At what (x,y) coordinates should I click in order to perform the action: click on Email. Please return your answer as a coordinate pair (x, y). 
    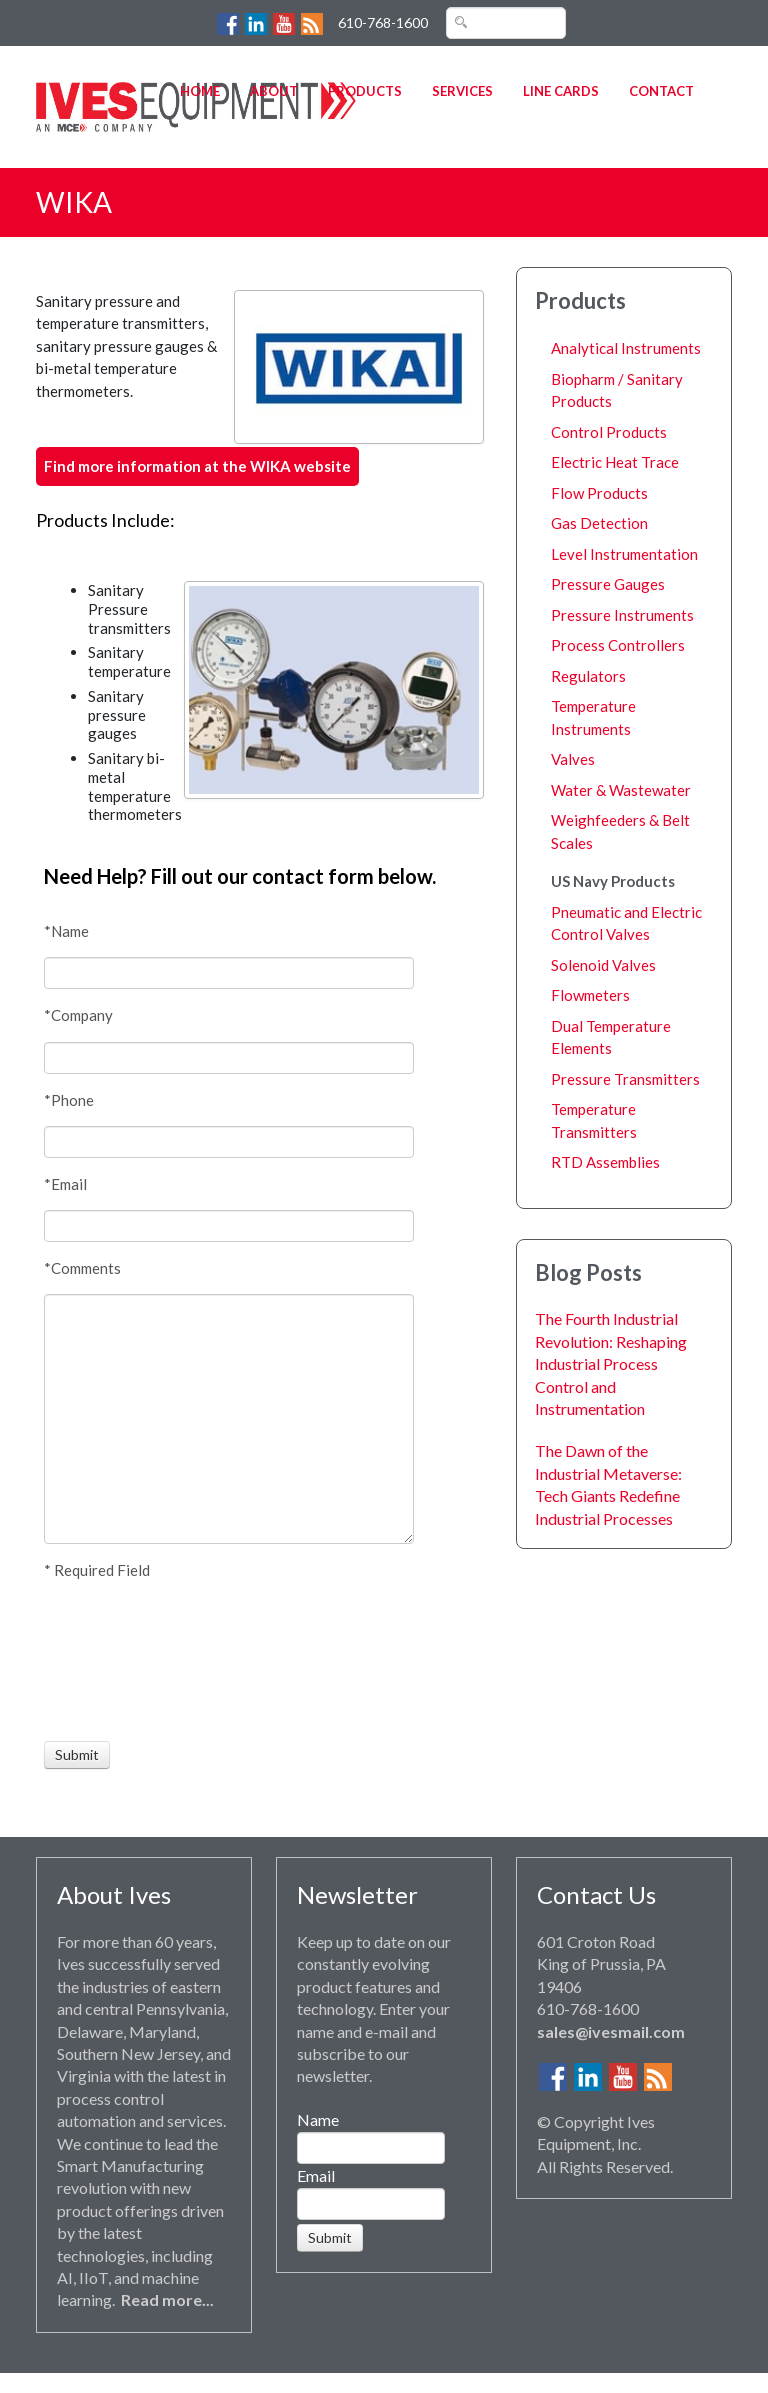
    Looking at the image, I should click on (316, 2175).